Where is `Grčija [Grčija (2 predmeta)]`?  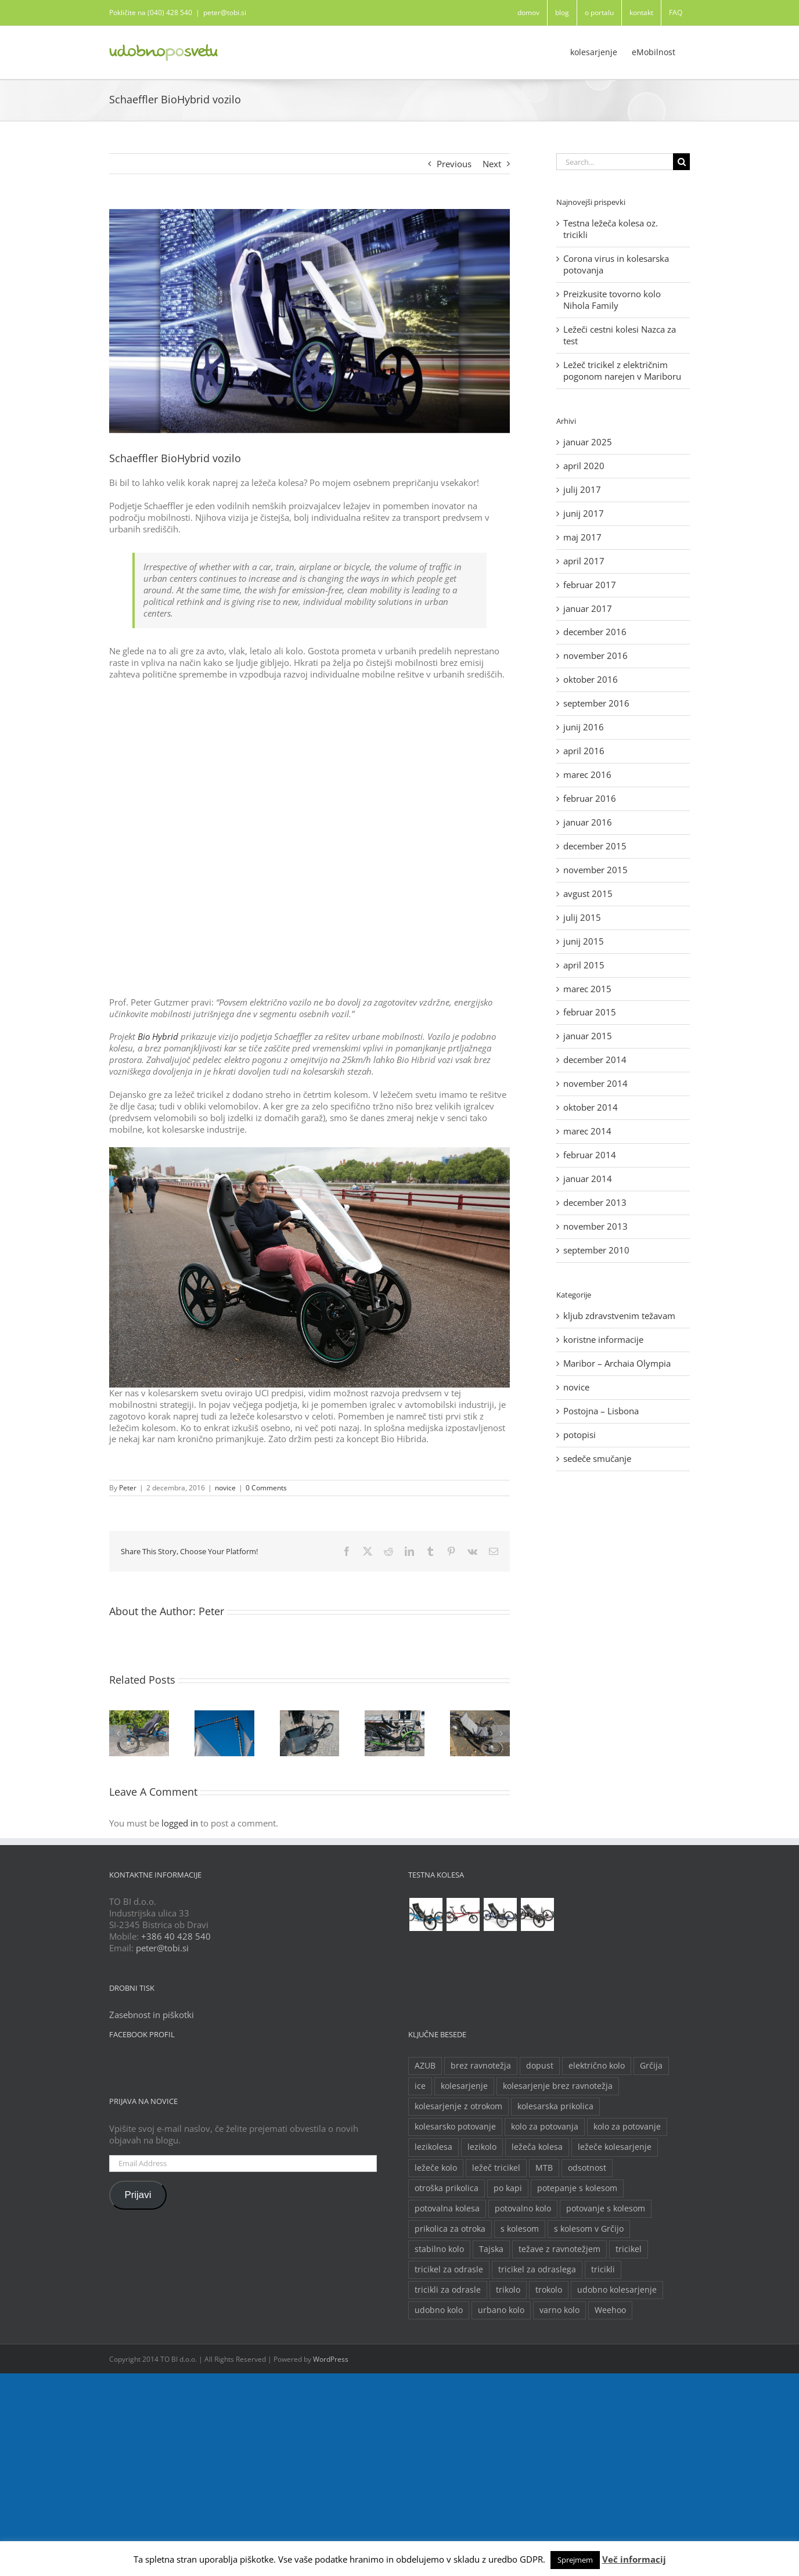
Grčija [Grčija (2 predmeta)] is located at coordinates (651, 2065).